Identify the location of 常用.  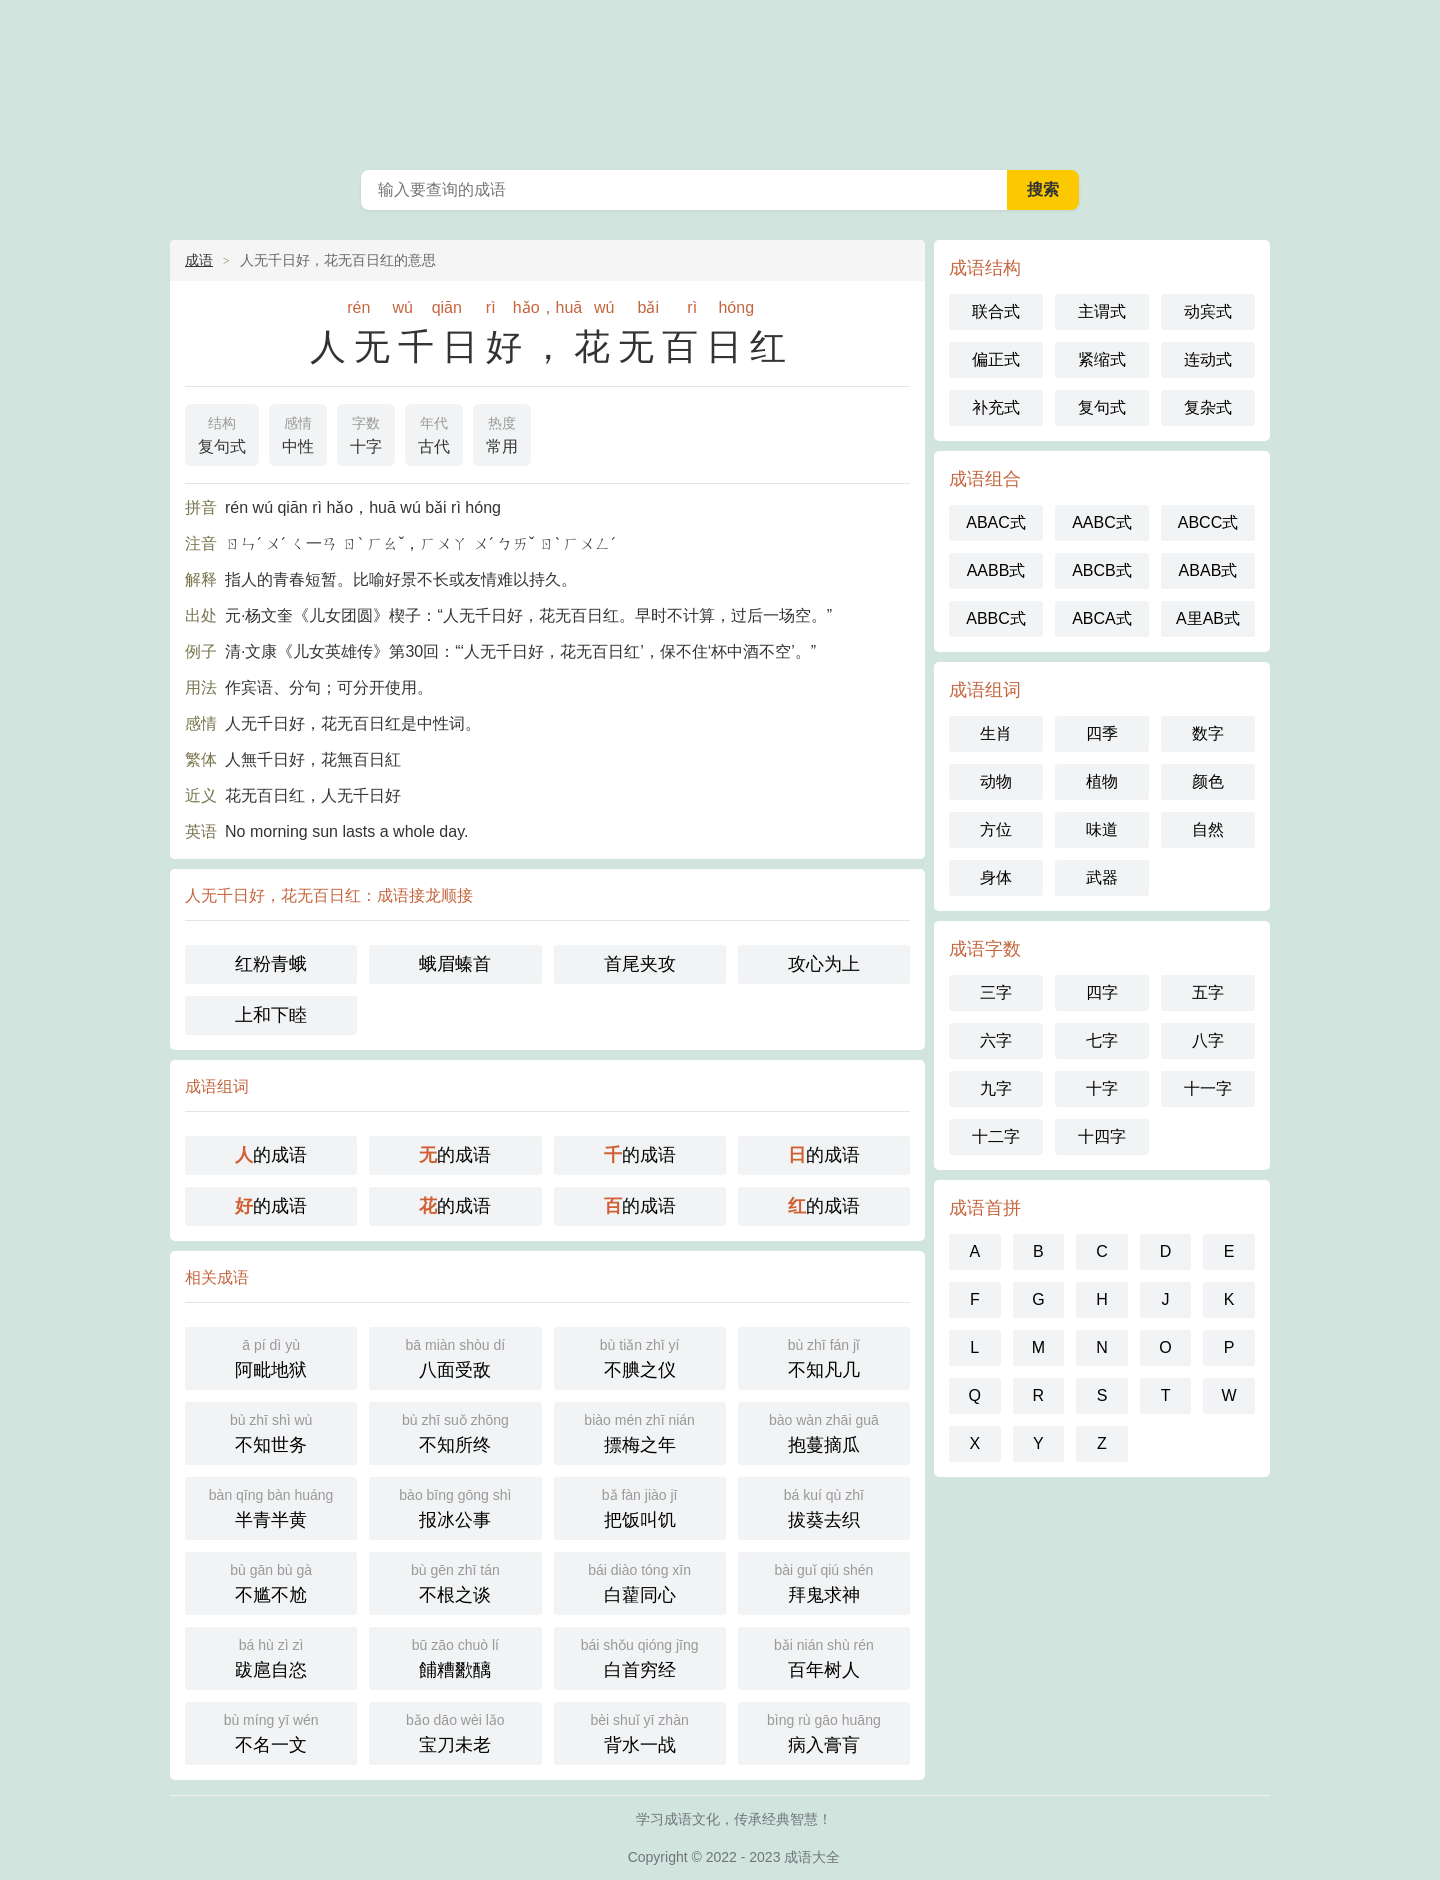
(502, 433).